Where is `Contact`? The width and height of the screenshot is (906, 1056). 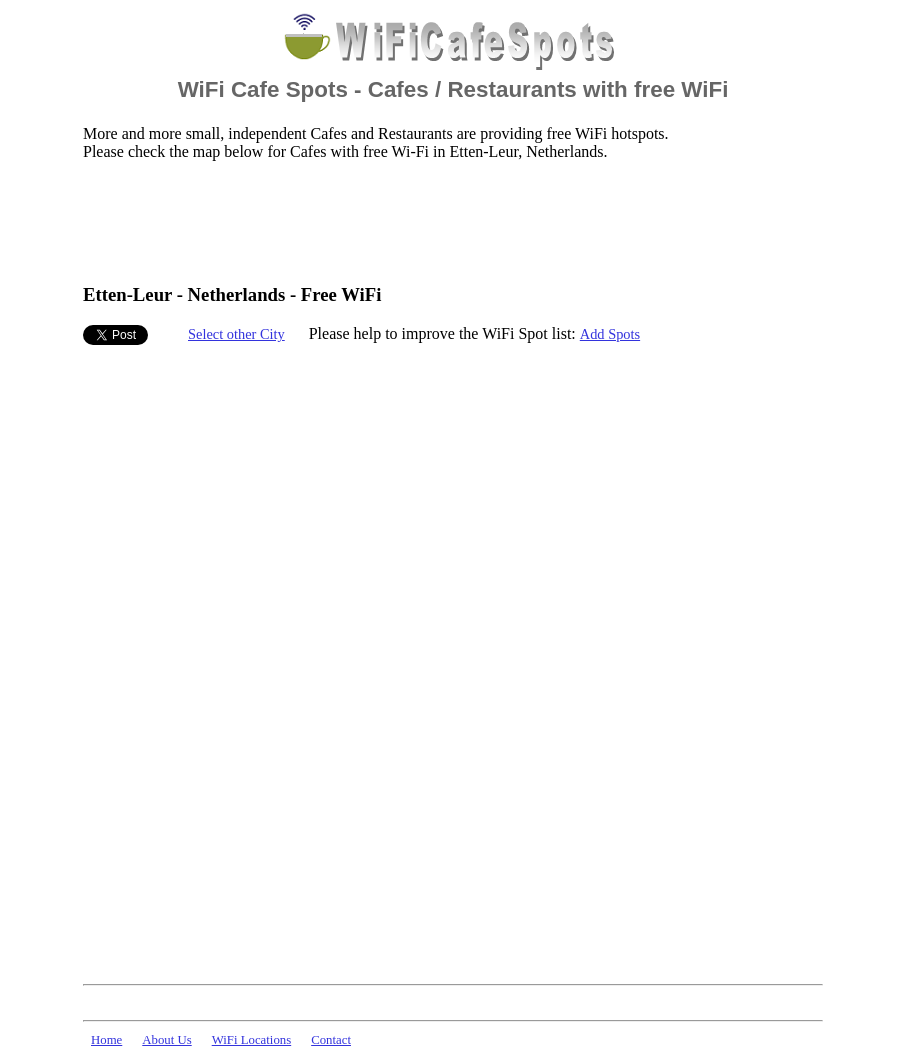 Contact is located at coordinates (331, 1040).